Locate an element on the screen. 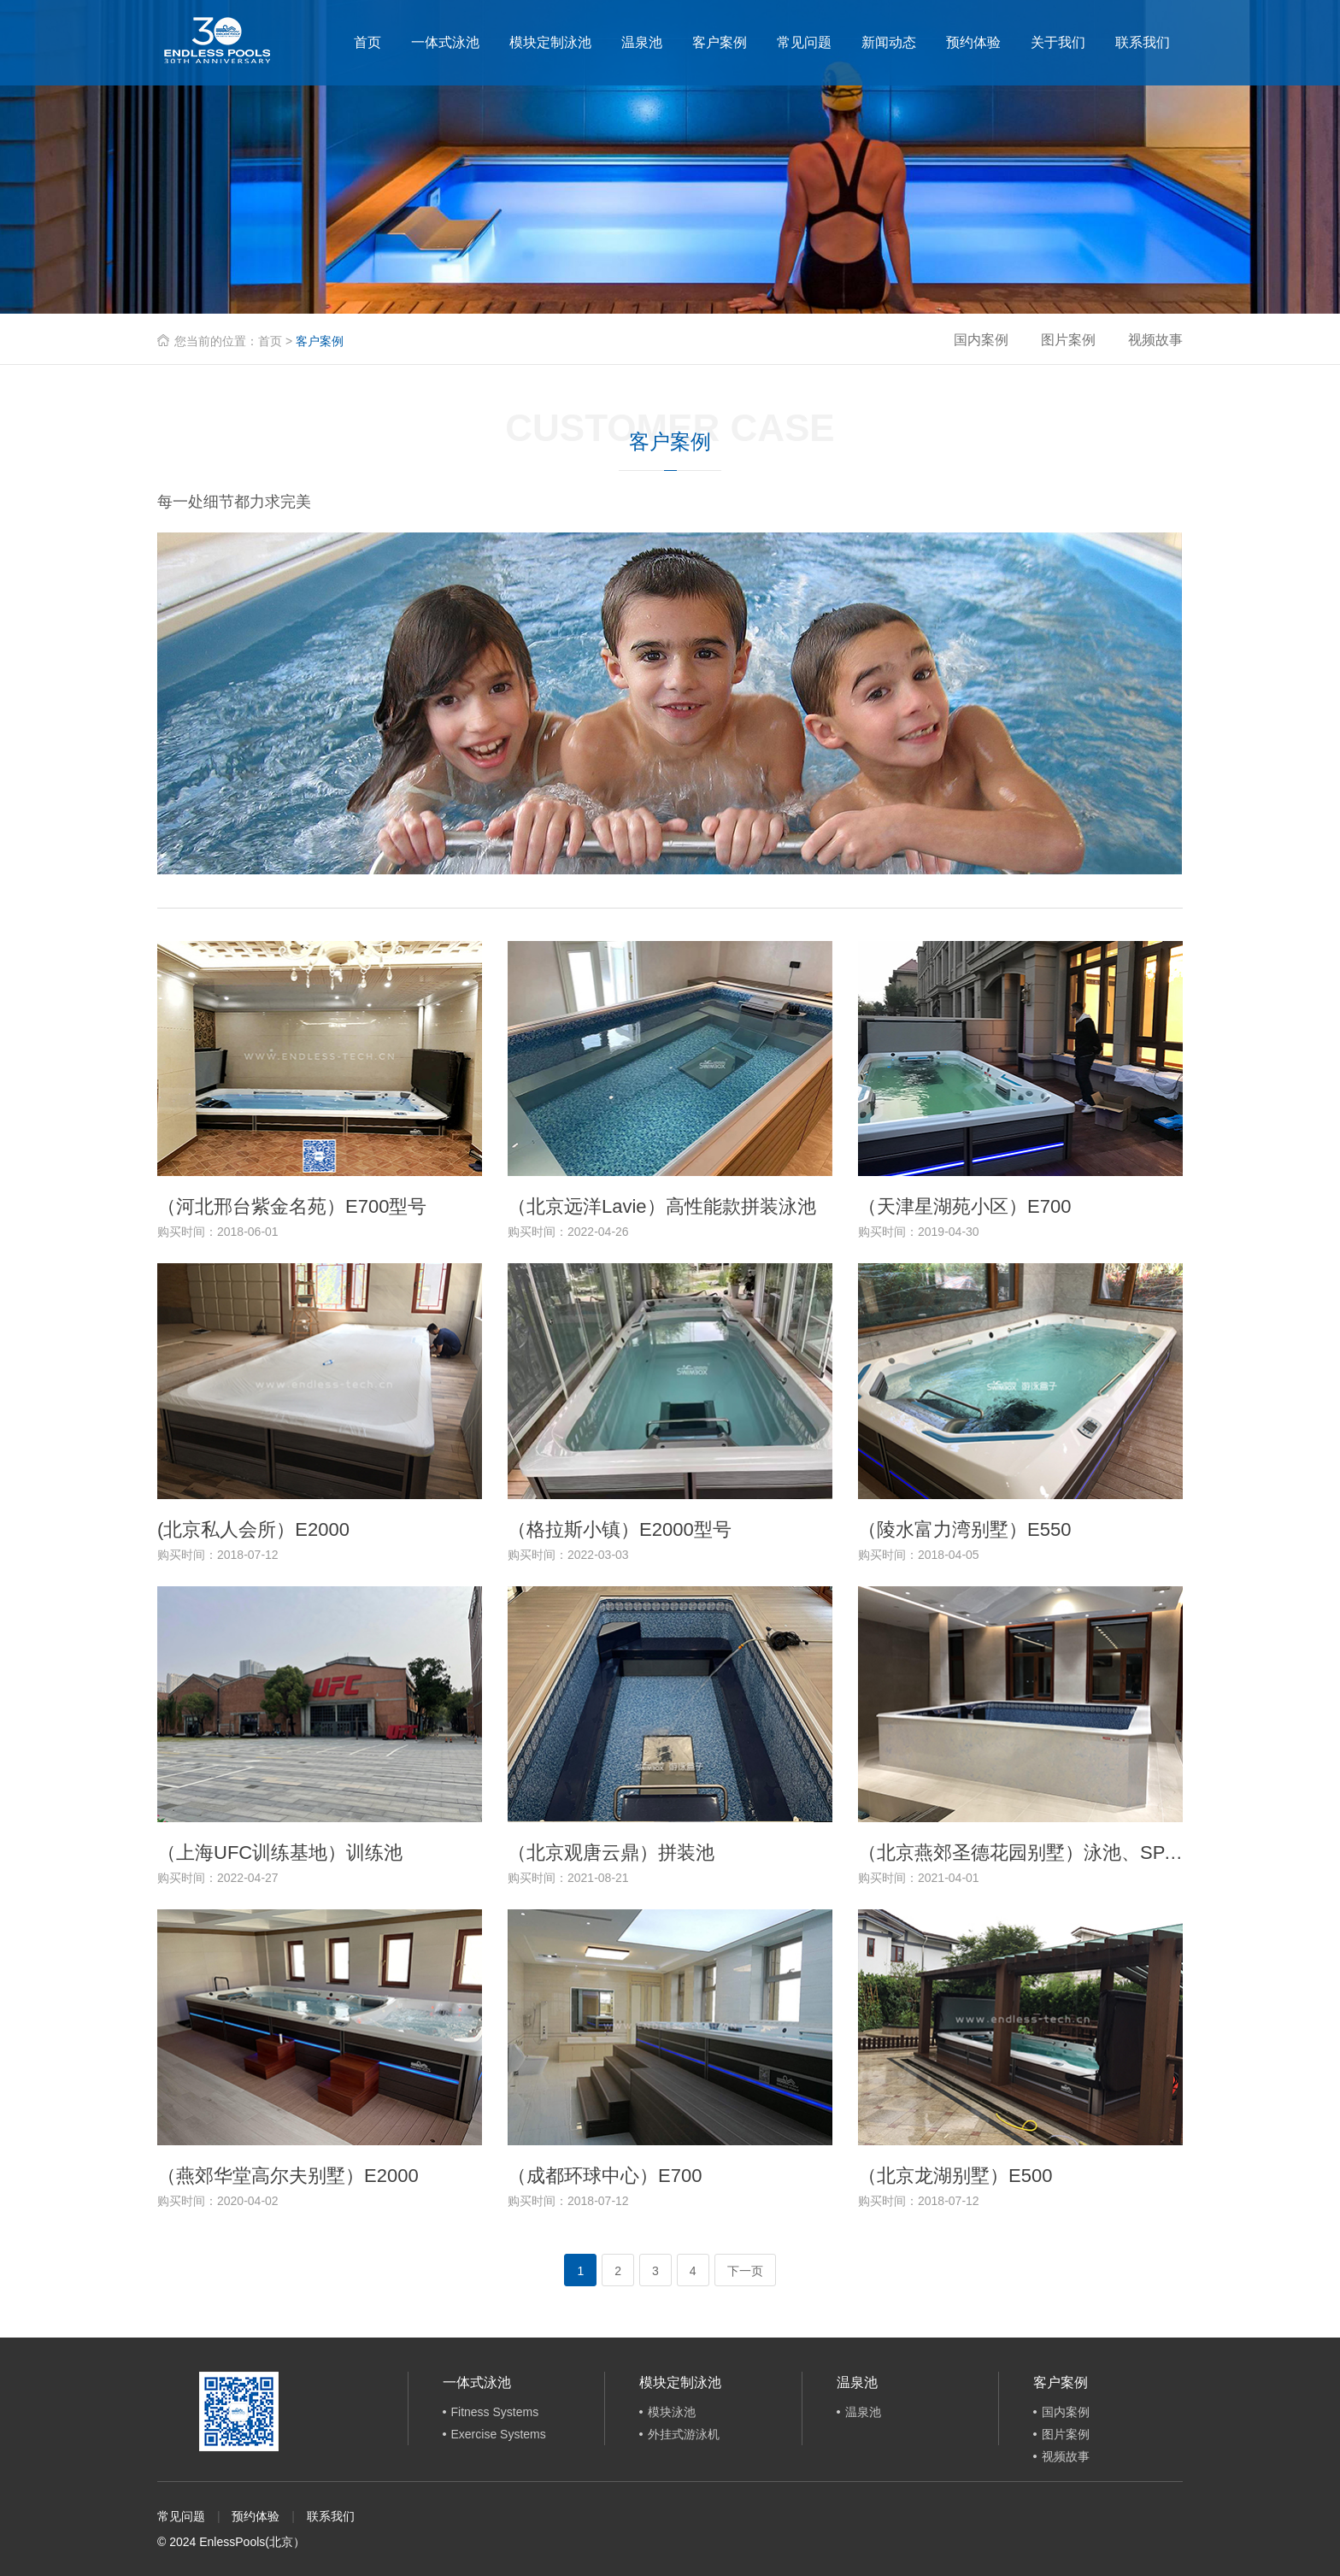 This screenshot has height=2576, width=1340. 新闻动态 is located at coordinates (888, 42).